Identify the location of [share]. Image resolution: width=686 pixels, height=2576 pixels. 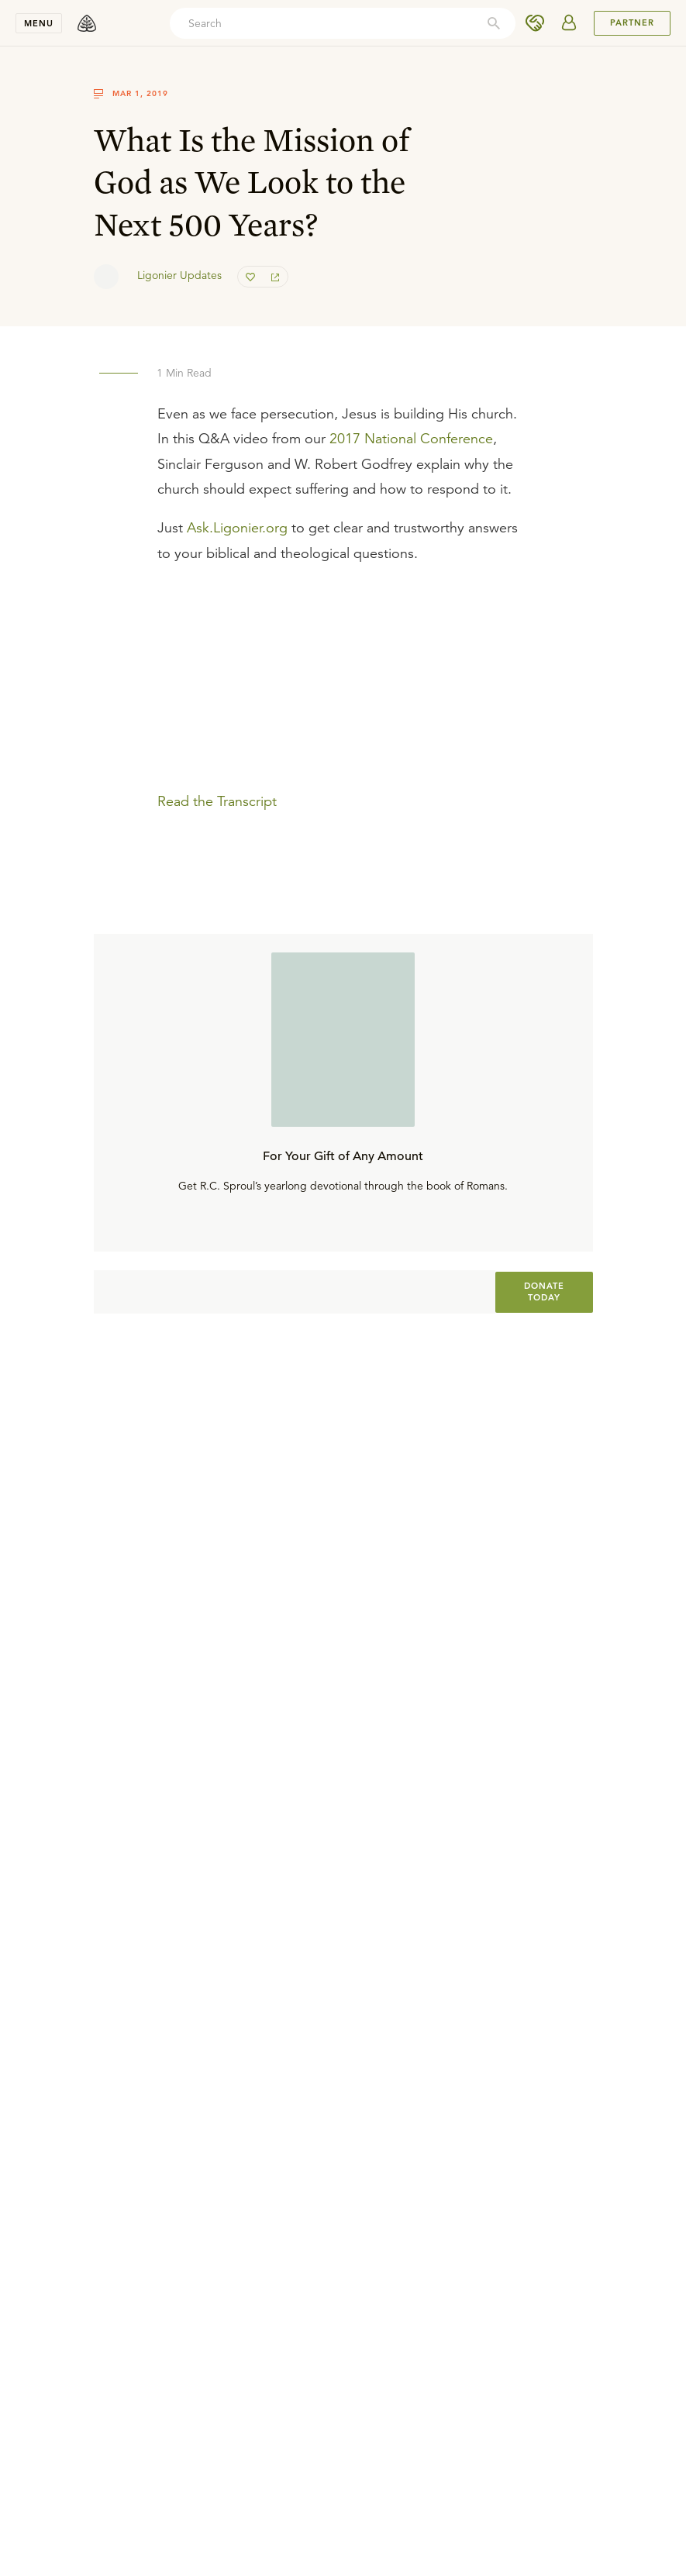
(275, 277).